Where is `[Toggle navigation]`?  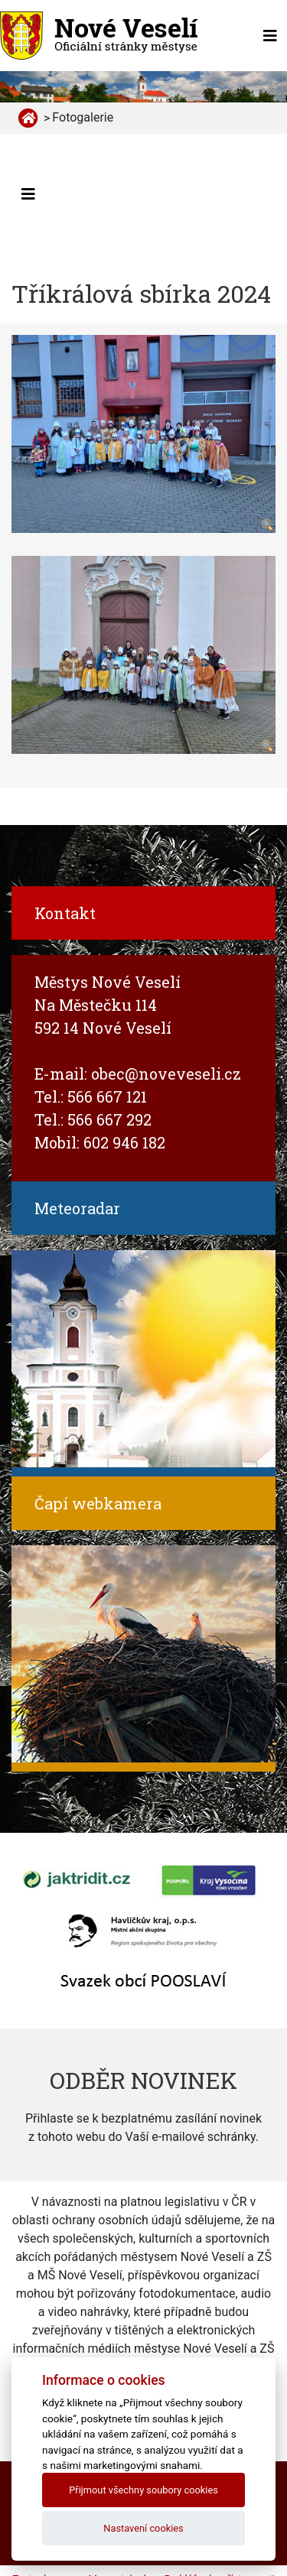
[Toggle navigation] is located at coordinates (270, 35).